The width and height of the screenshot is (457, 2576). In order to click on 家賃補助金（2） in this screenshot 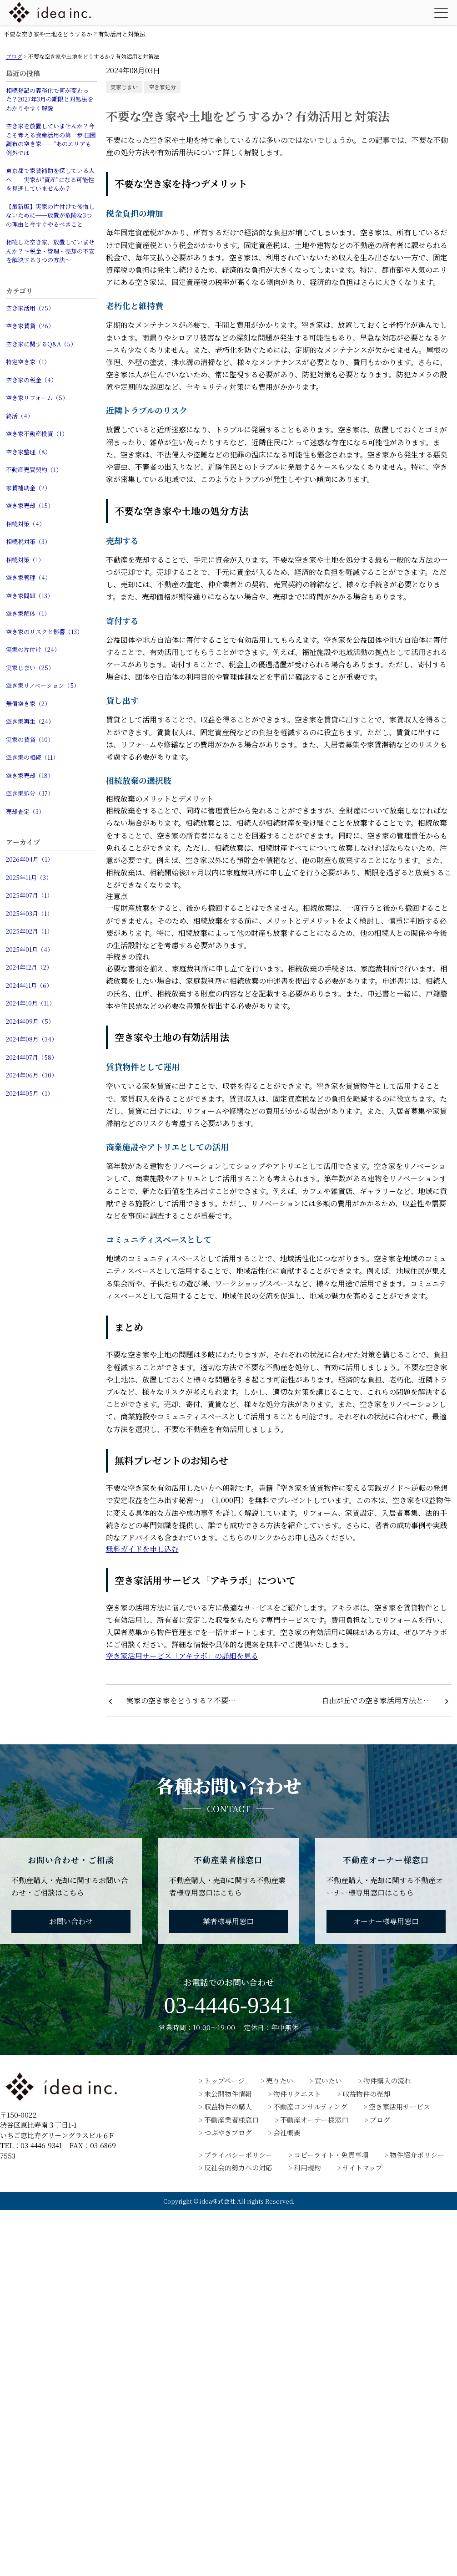, I will do `click(28, 487)`.